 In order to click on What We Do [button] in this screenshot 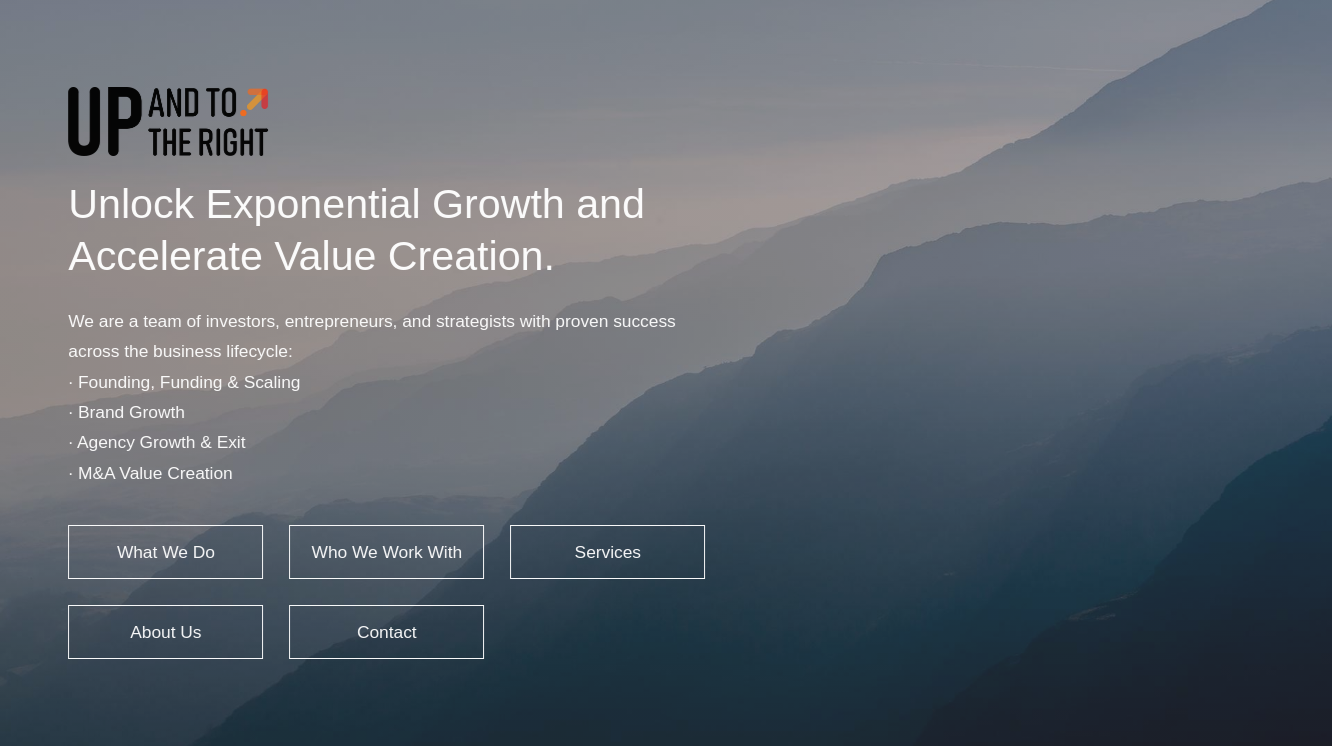, I will do `click(165, 552)`.